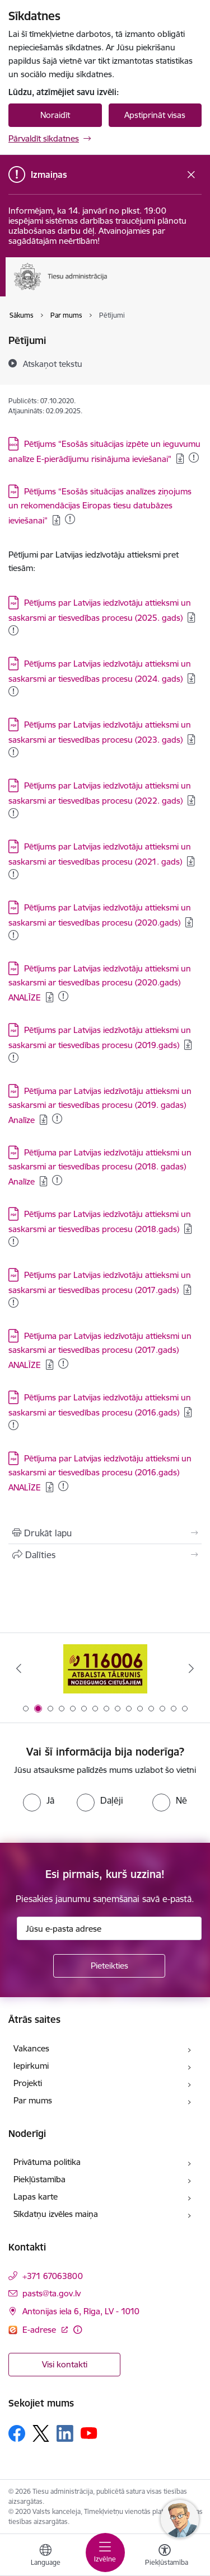 This screenshot has height=2576, width=210. What do you see at coordinates (100, 1167) in the screenshot?
I see `Pētījuma par Latvijas iedzīvotāju attieksmi un saskarsmi ar tiesvedības procesu (2018. gadas) Analīze` at bounding box center [100, 1167].